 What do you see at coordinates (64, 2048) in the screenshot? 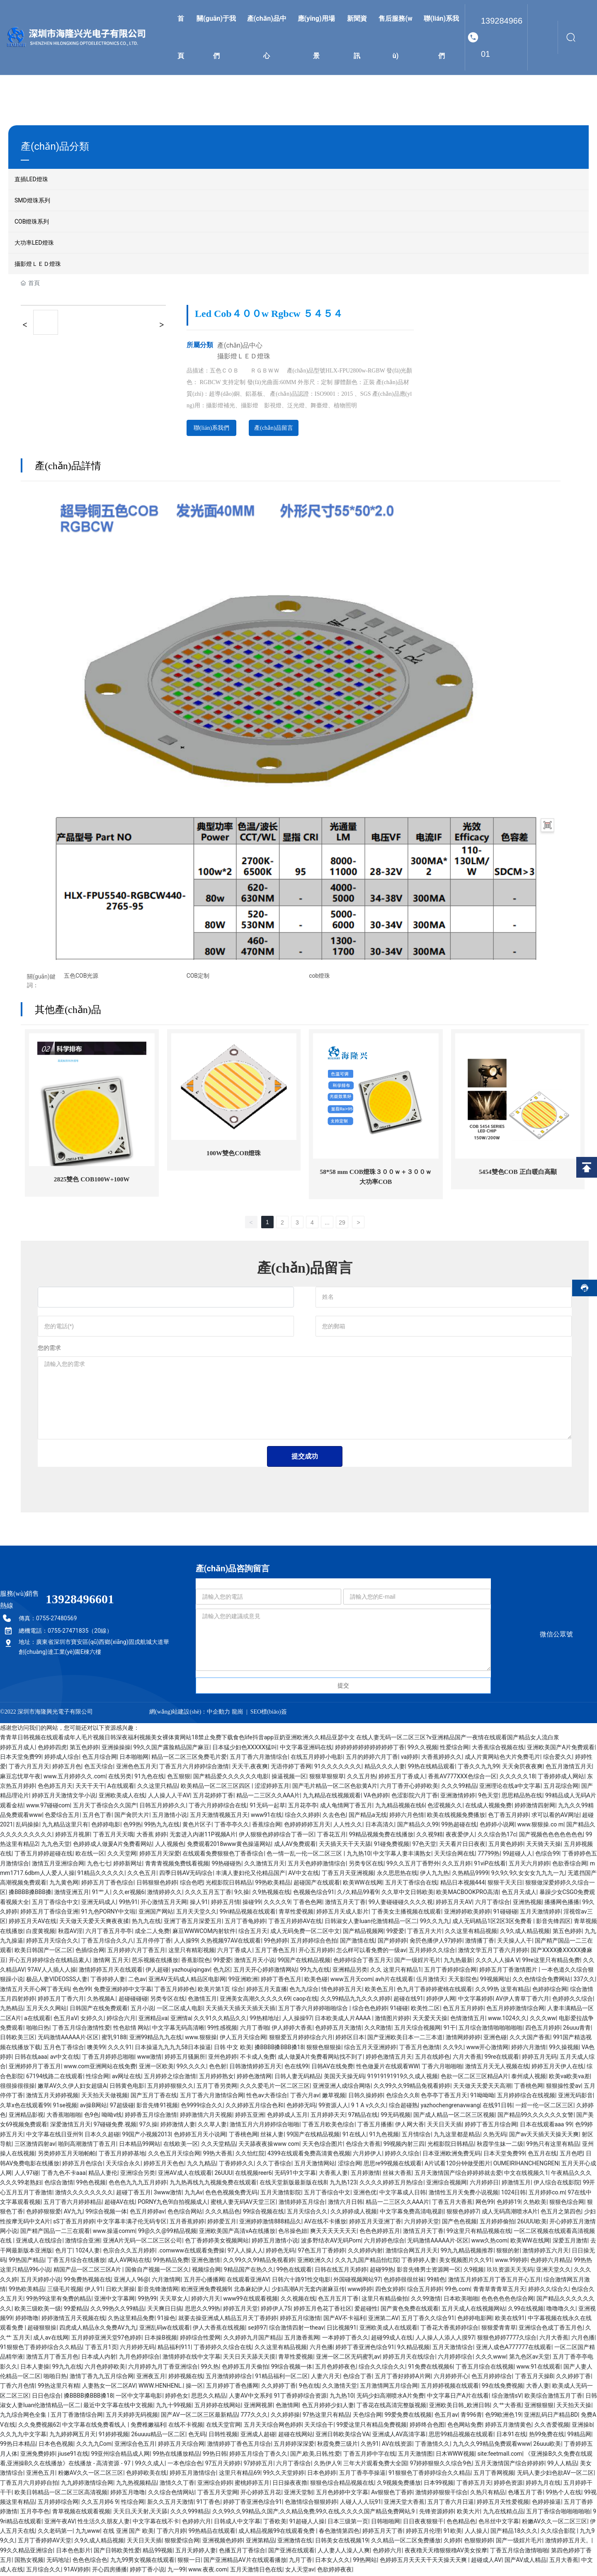
I see `五月色丁香综合` at bounding box center [64, 2048].